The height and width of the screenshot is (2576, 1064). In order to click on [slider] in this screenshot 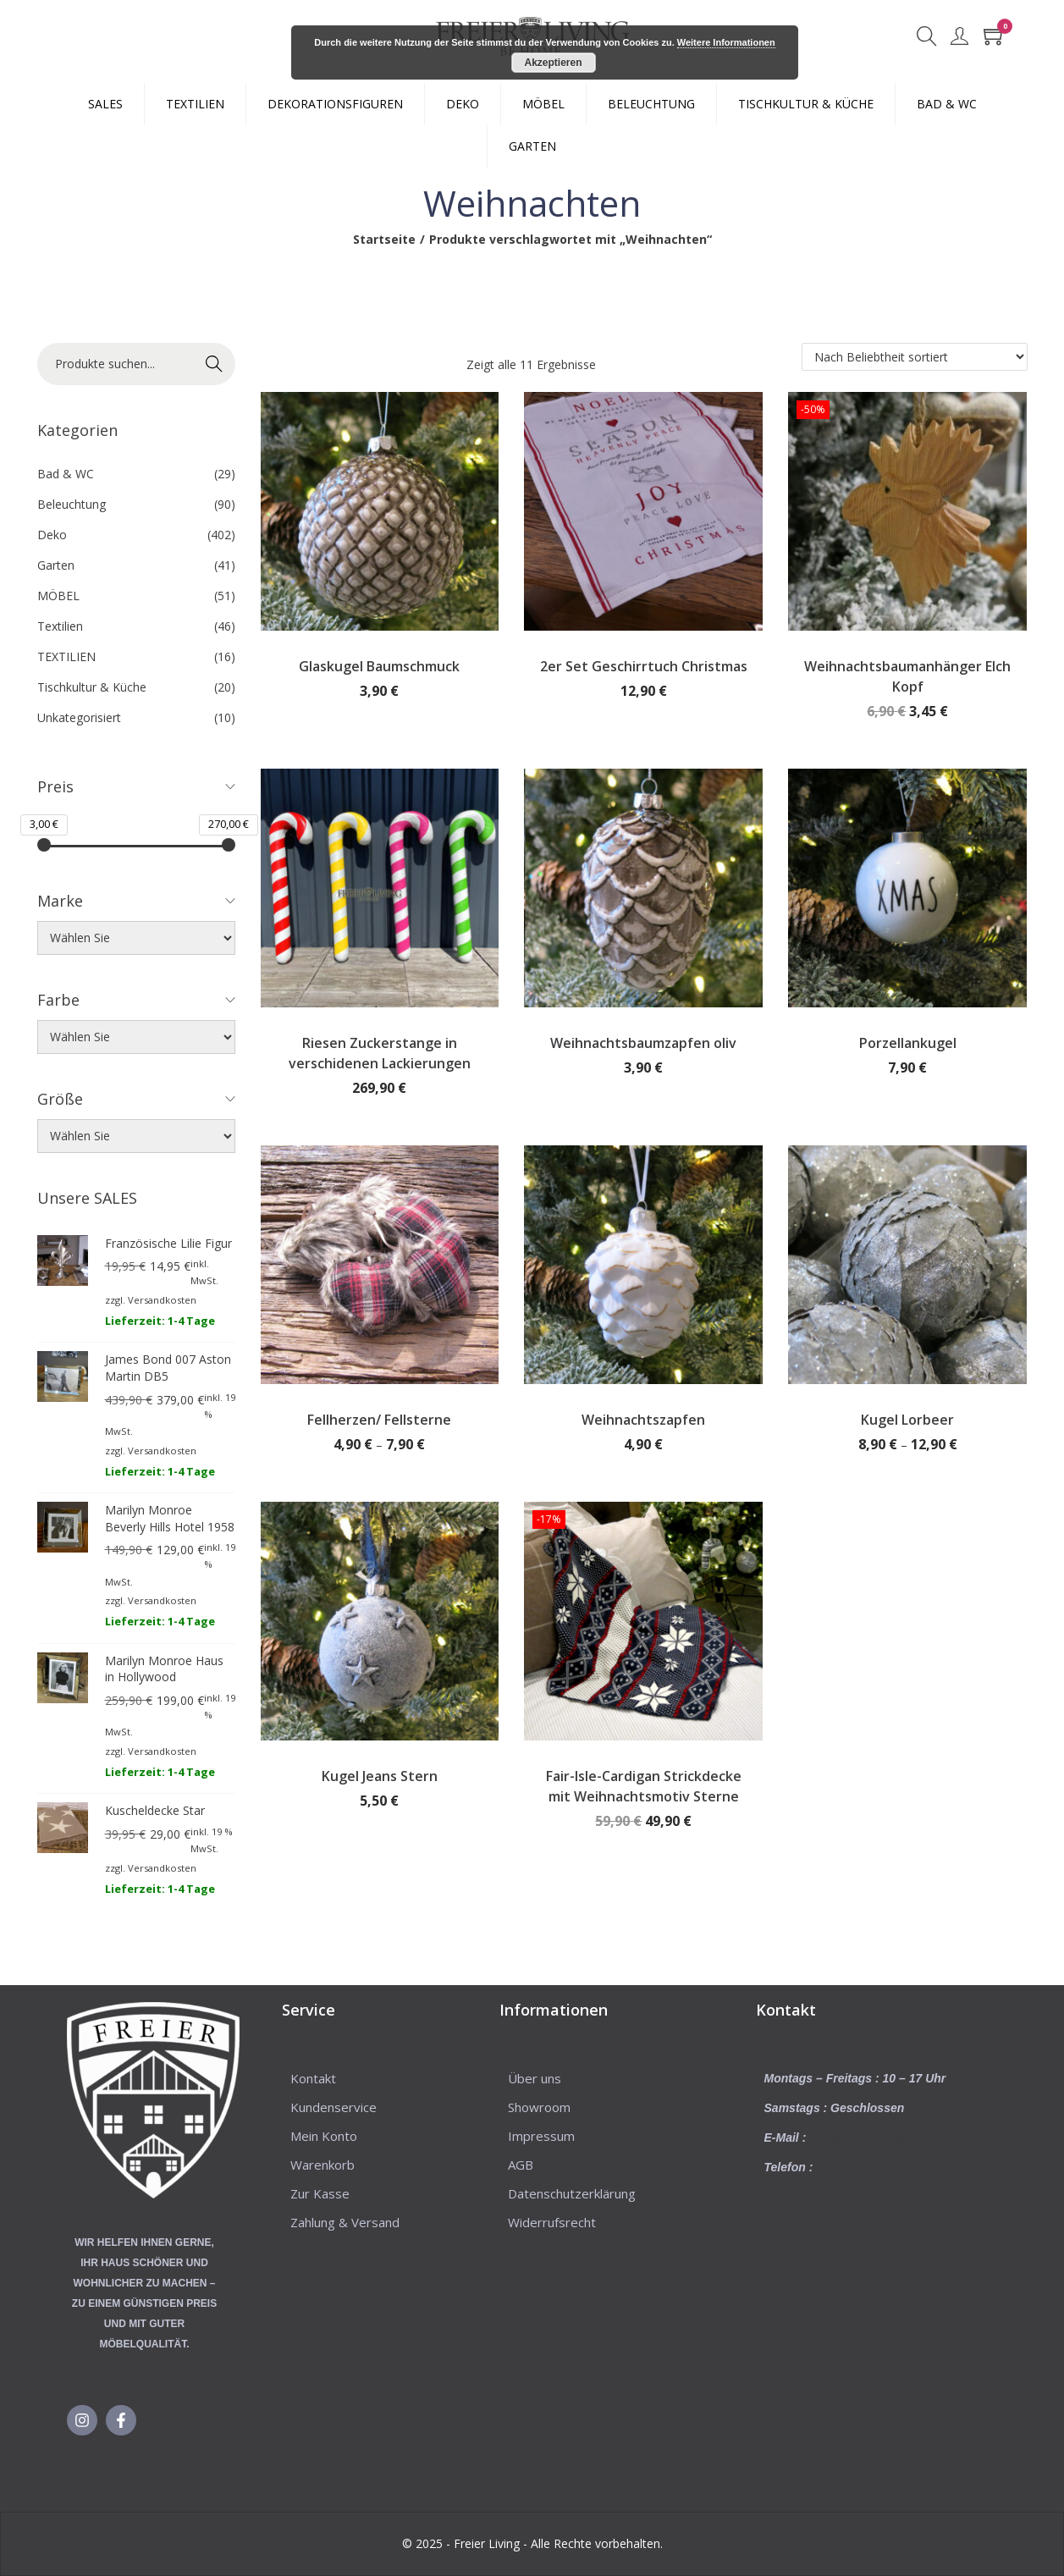, I will do `click(44, 845)`.